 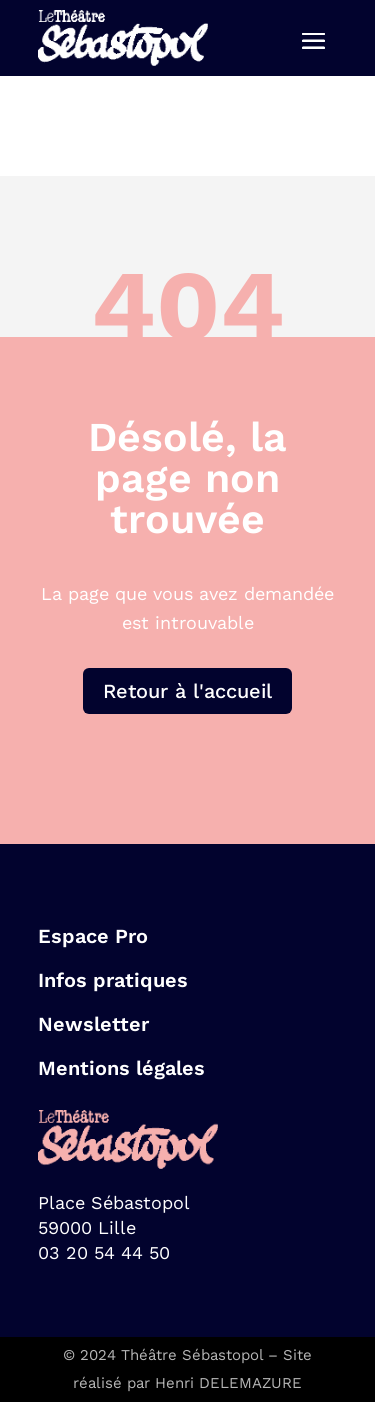 What do you see at coordinates (113, 980) in the screenshot?
I see `Infos pratiques` at bounding box center [113, 980].